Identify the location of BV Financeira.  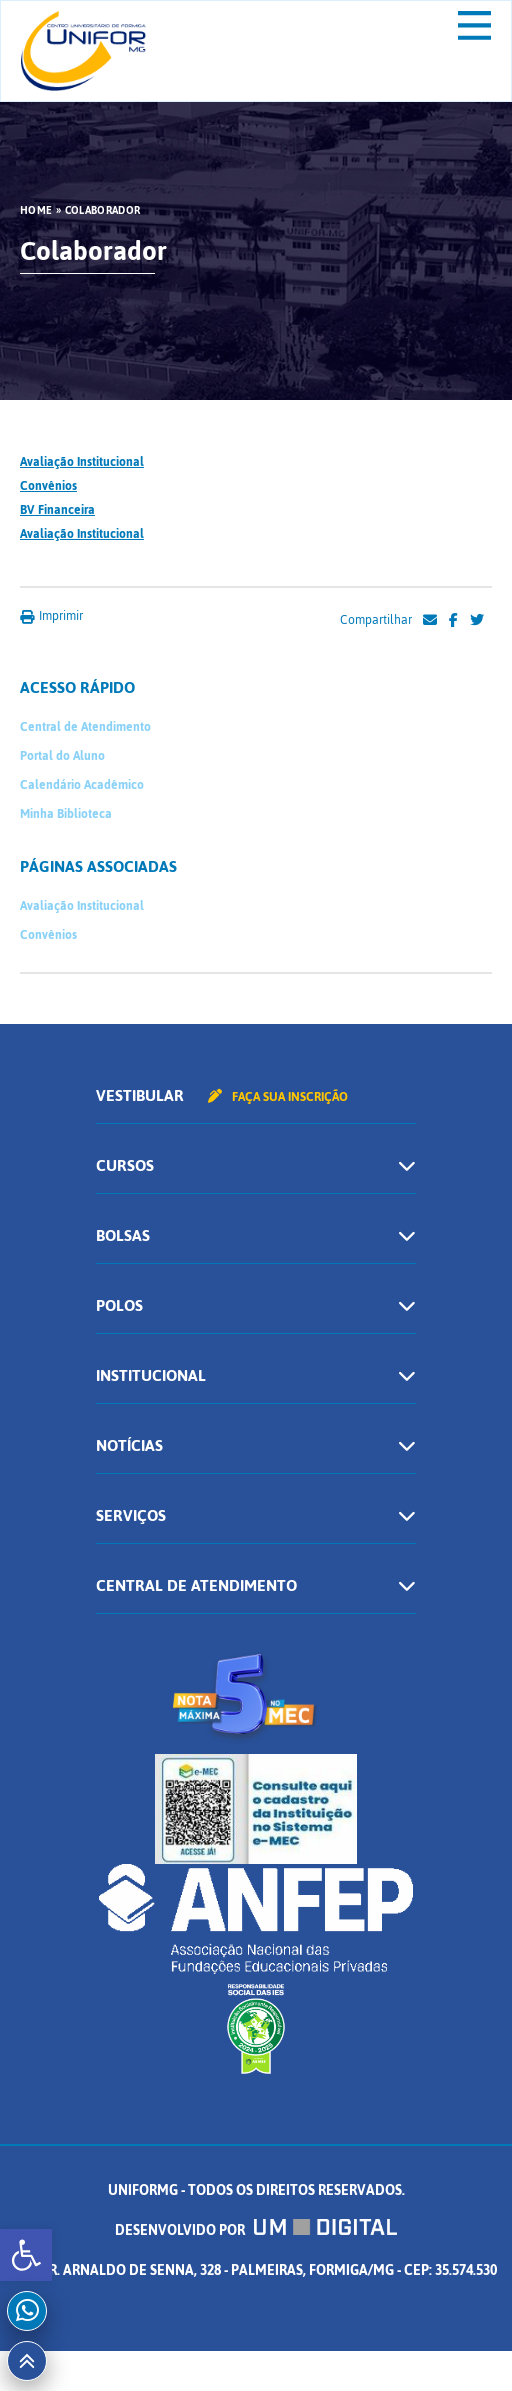
(57, 510).